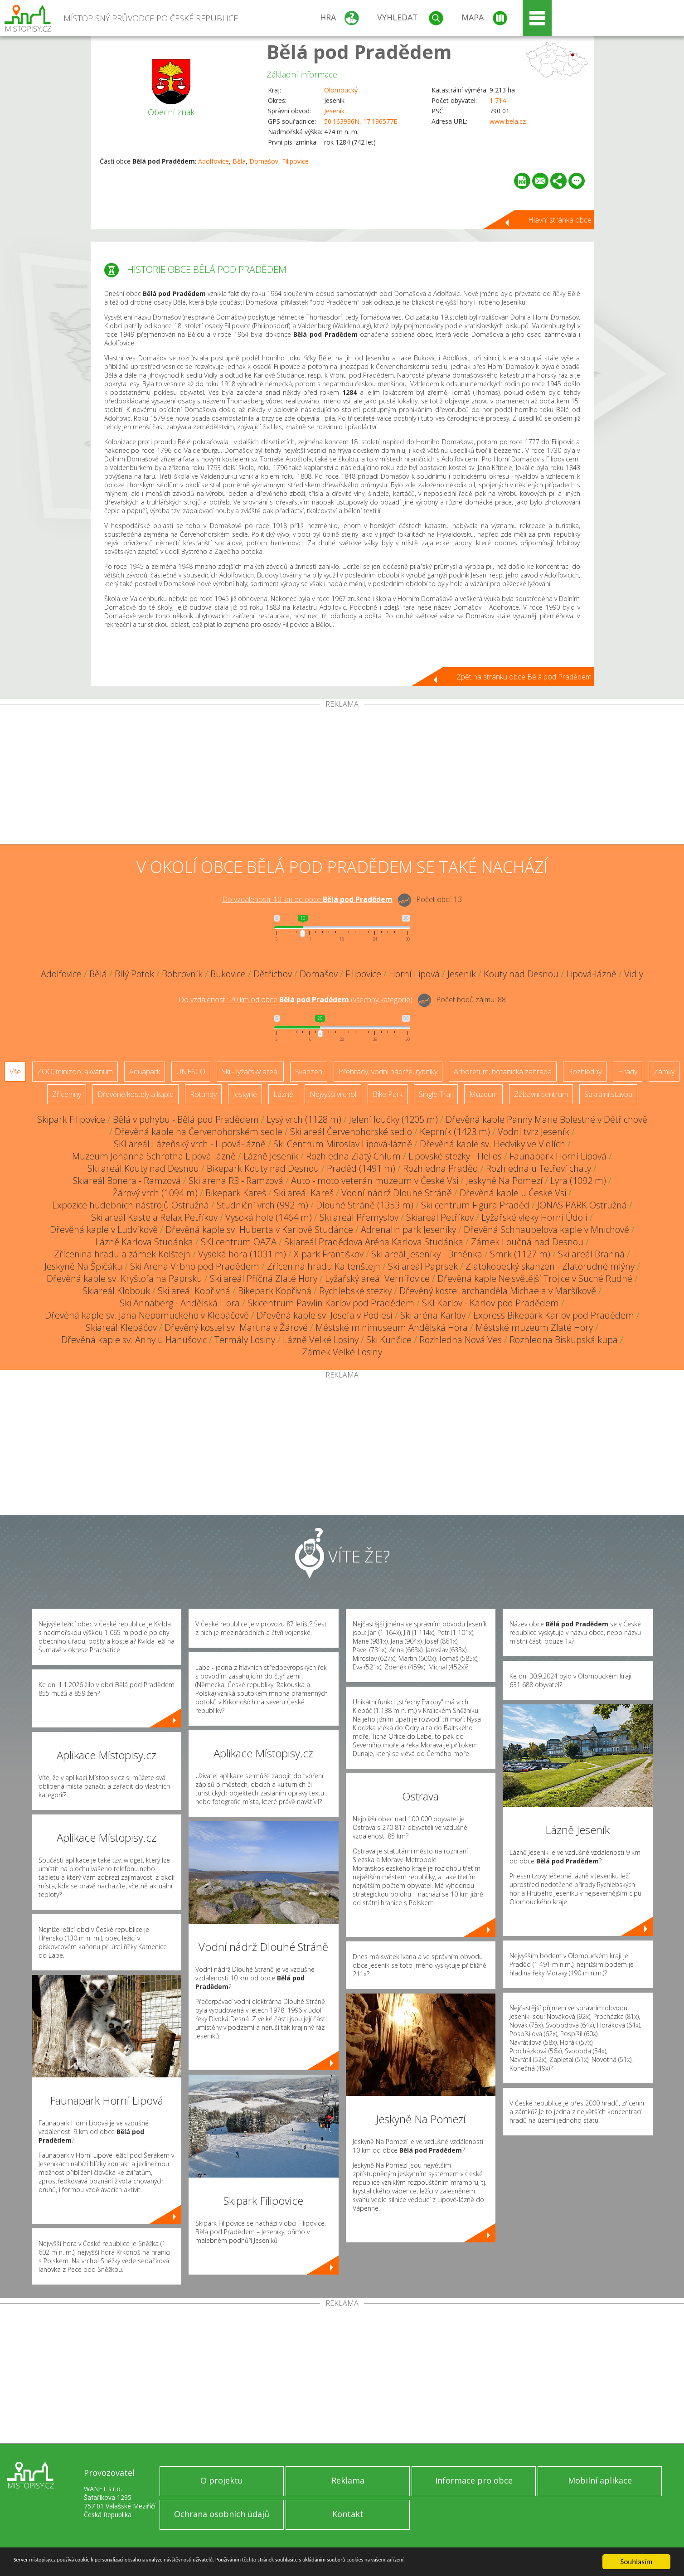 This screenshot has height=2576, width=684. I want to click on Ski Arena Vrbno pod Pradědem, so click(194, 1266).